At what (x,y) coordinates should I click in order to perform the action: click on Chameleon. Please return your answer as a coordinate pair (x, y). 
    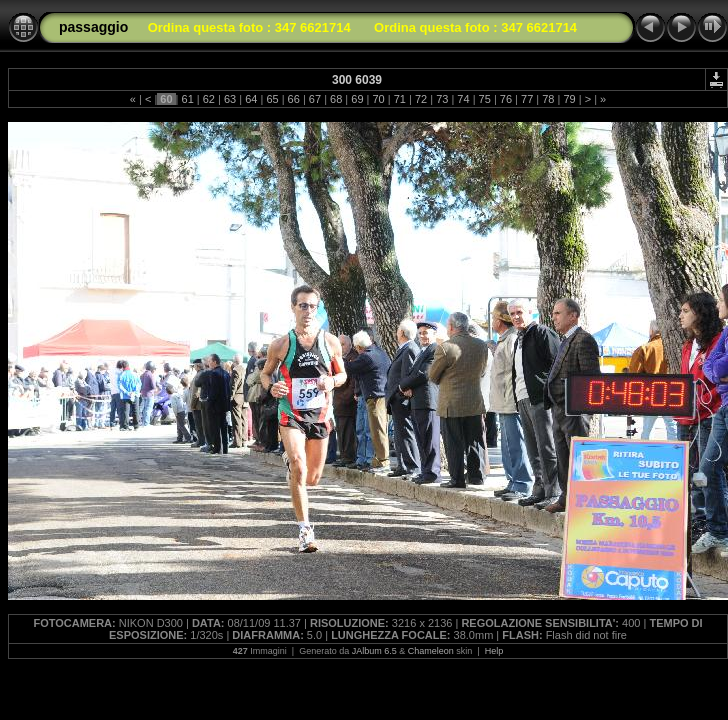
    Looking at the image, I should click on (431, 651).